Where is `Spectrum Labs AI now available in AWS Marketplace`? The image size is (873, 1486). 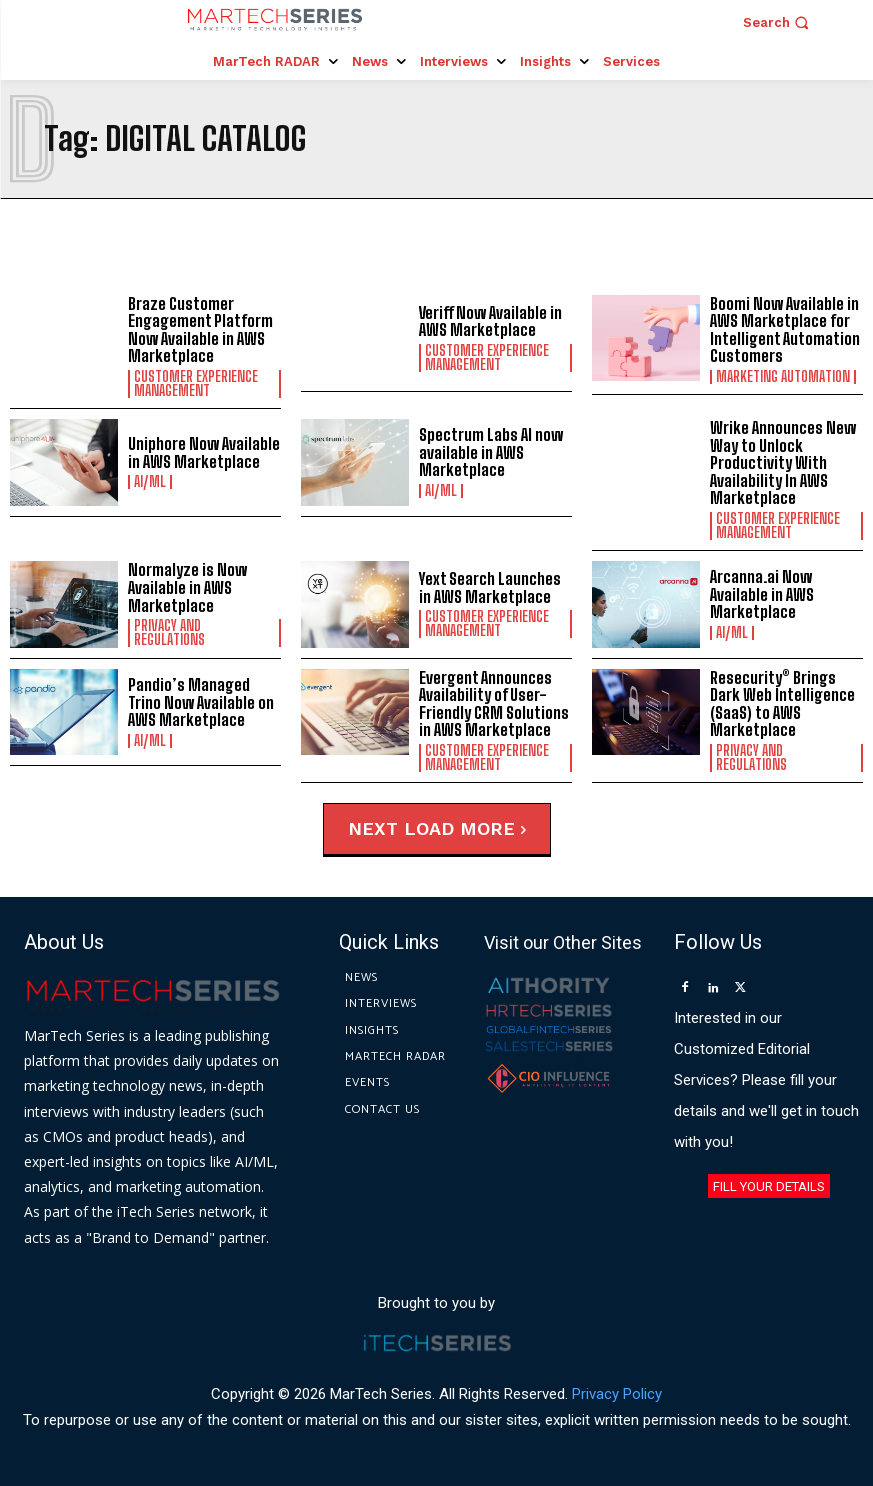
Spectrum Labs AI now available in AWS Marketplace is located at coordinates (491, 452).